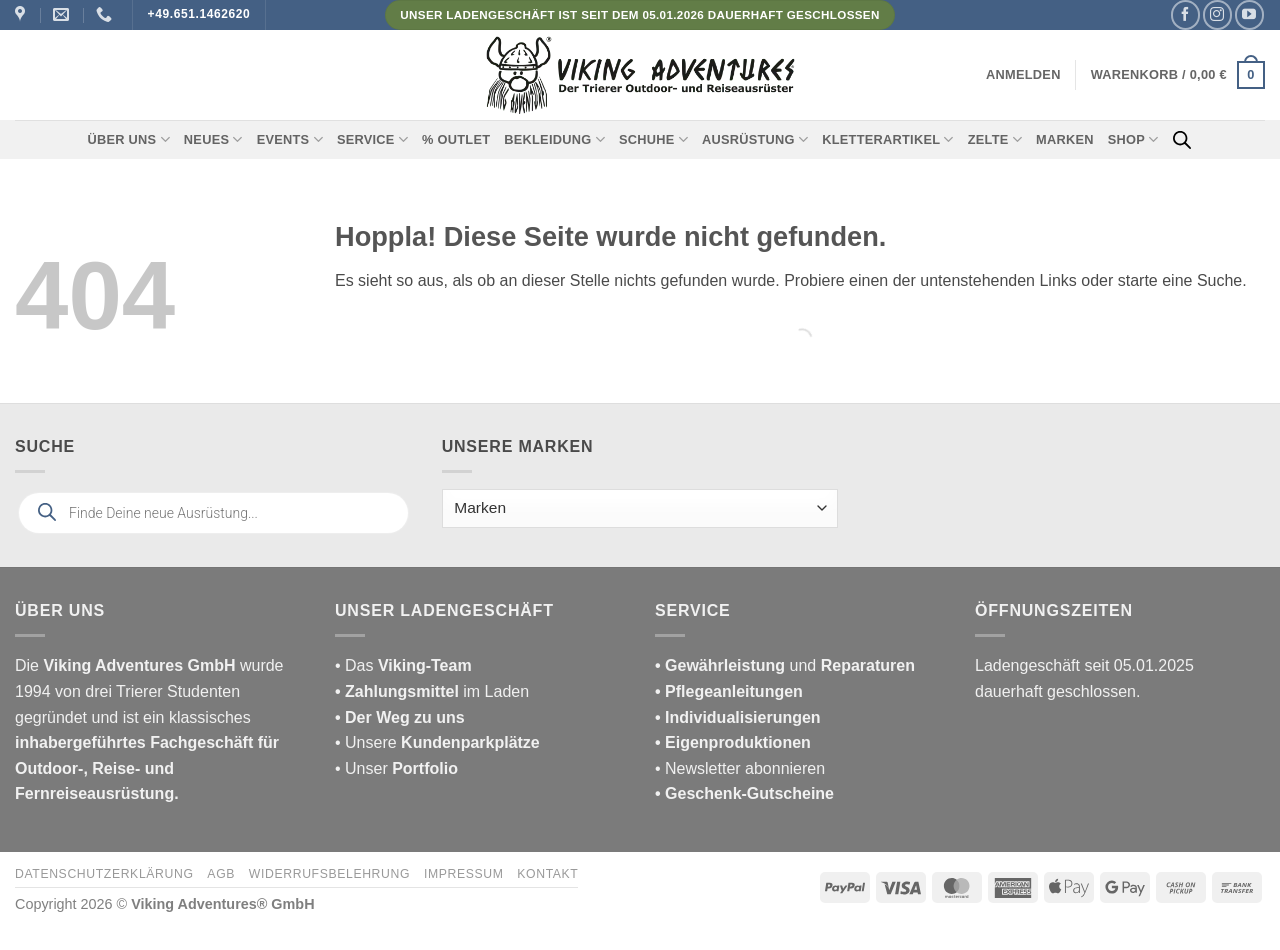 This screenshot has width=1280, height=950. I want to click on und, so click(785, 665).